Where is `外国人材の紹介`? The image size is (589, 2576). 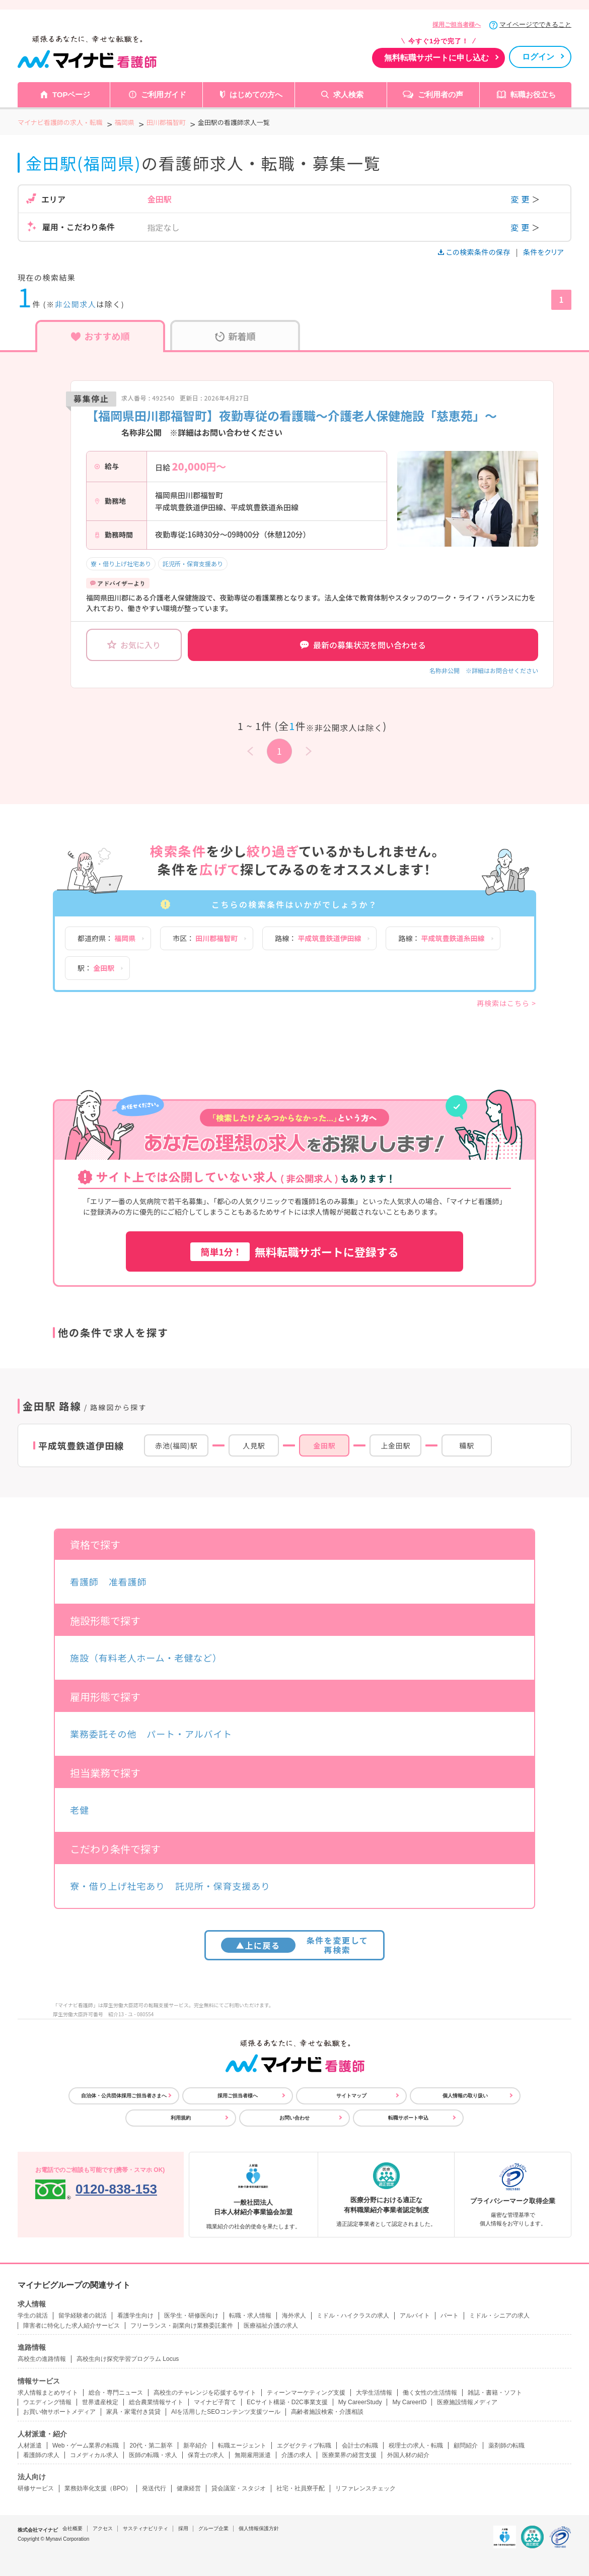 外国人材の紹介 is located at coordinates (408, 2455).